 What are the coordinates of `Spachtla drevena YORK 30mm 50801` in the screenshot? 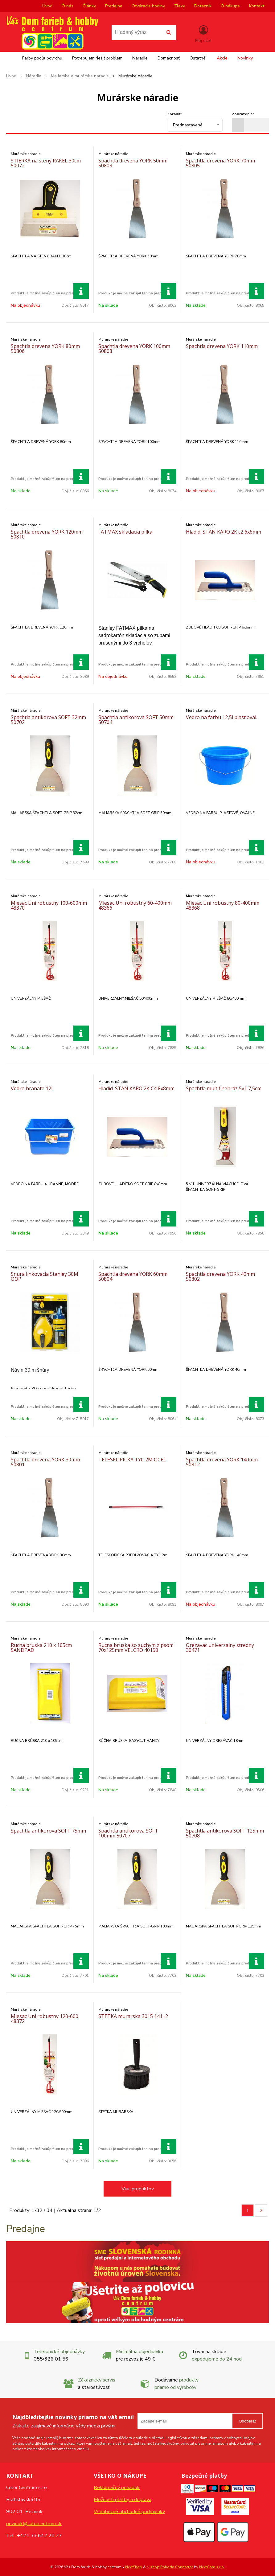 It's located at (45, 1462).